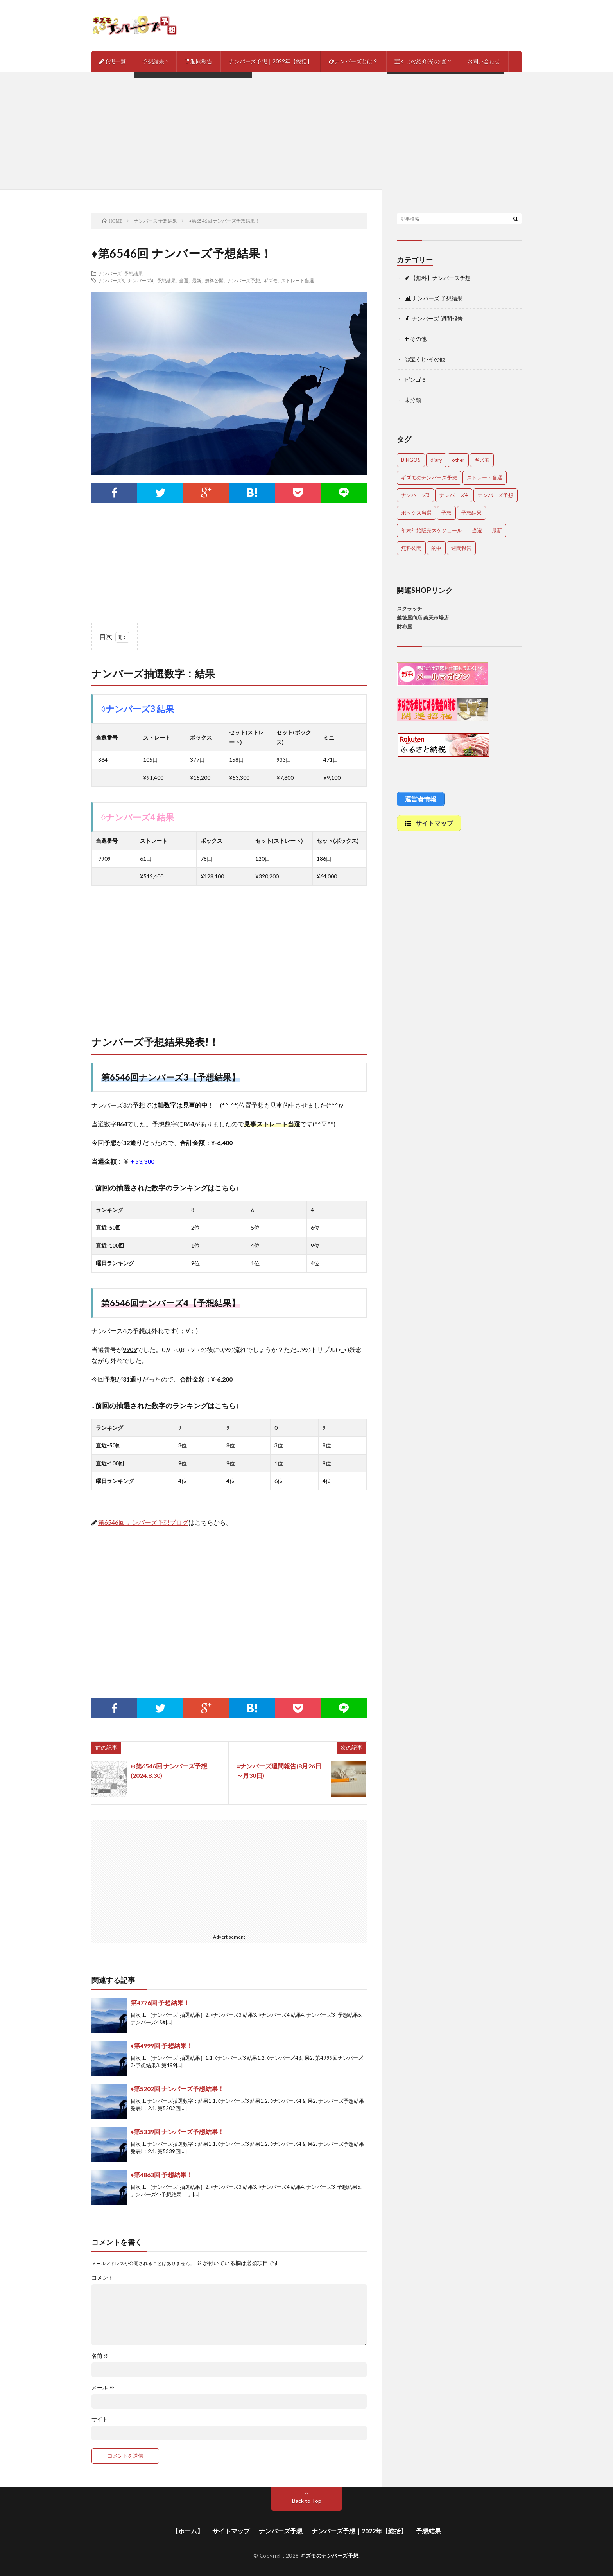 This screenshot has width=613, height=2576. I want to click on ストレート当選, so click(297, 280).